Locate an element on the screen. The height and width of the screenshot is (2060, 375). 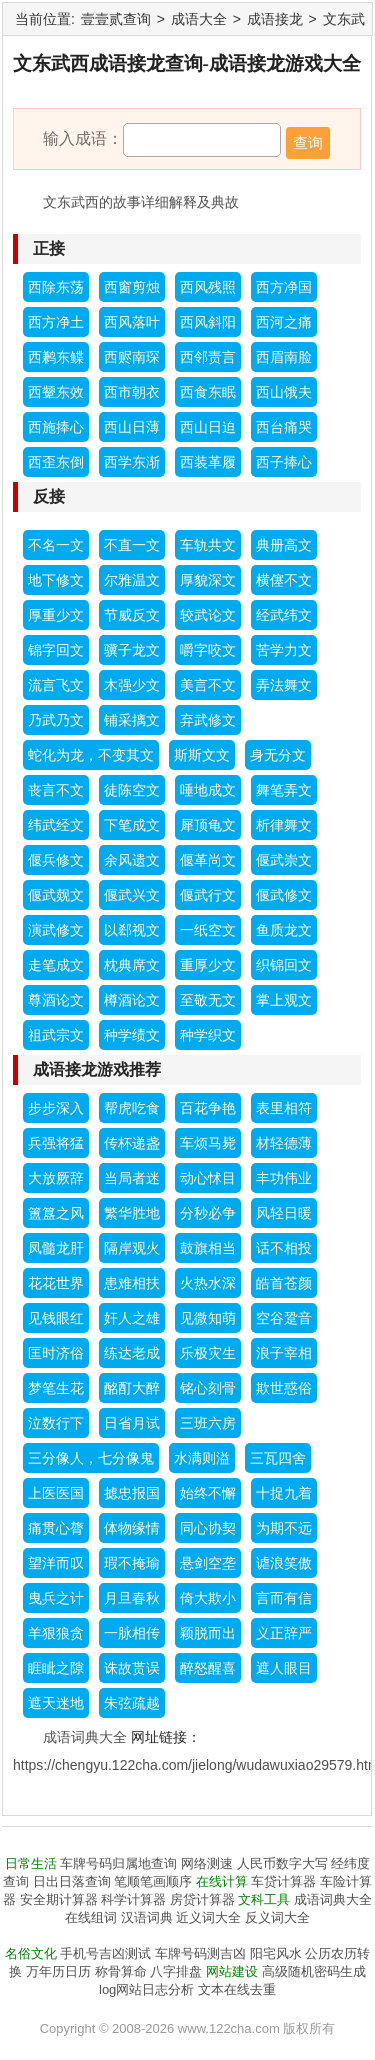
同心协契 is located at coordinates (208, 1528).